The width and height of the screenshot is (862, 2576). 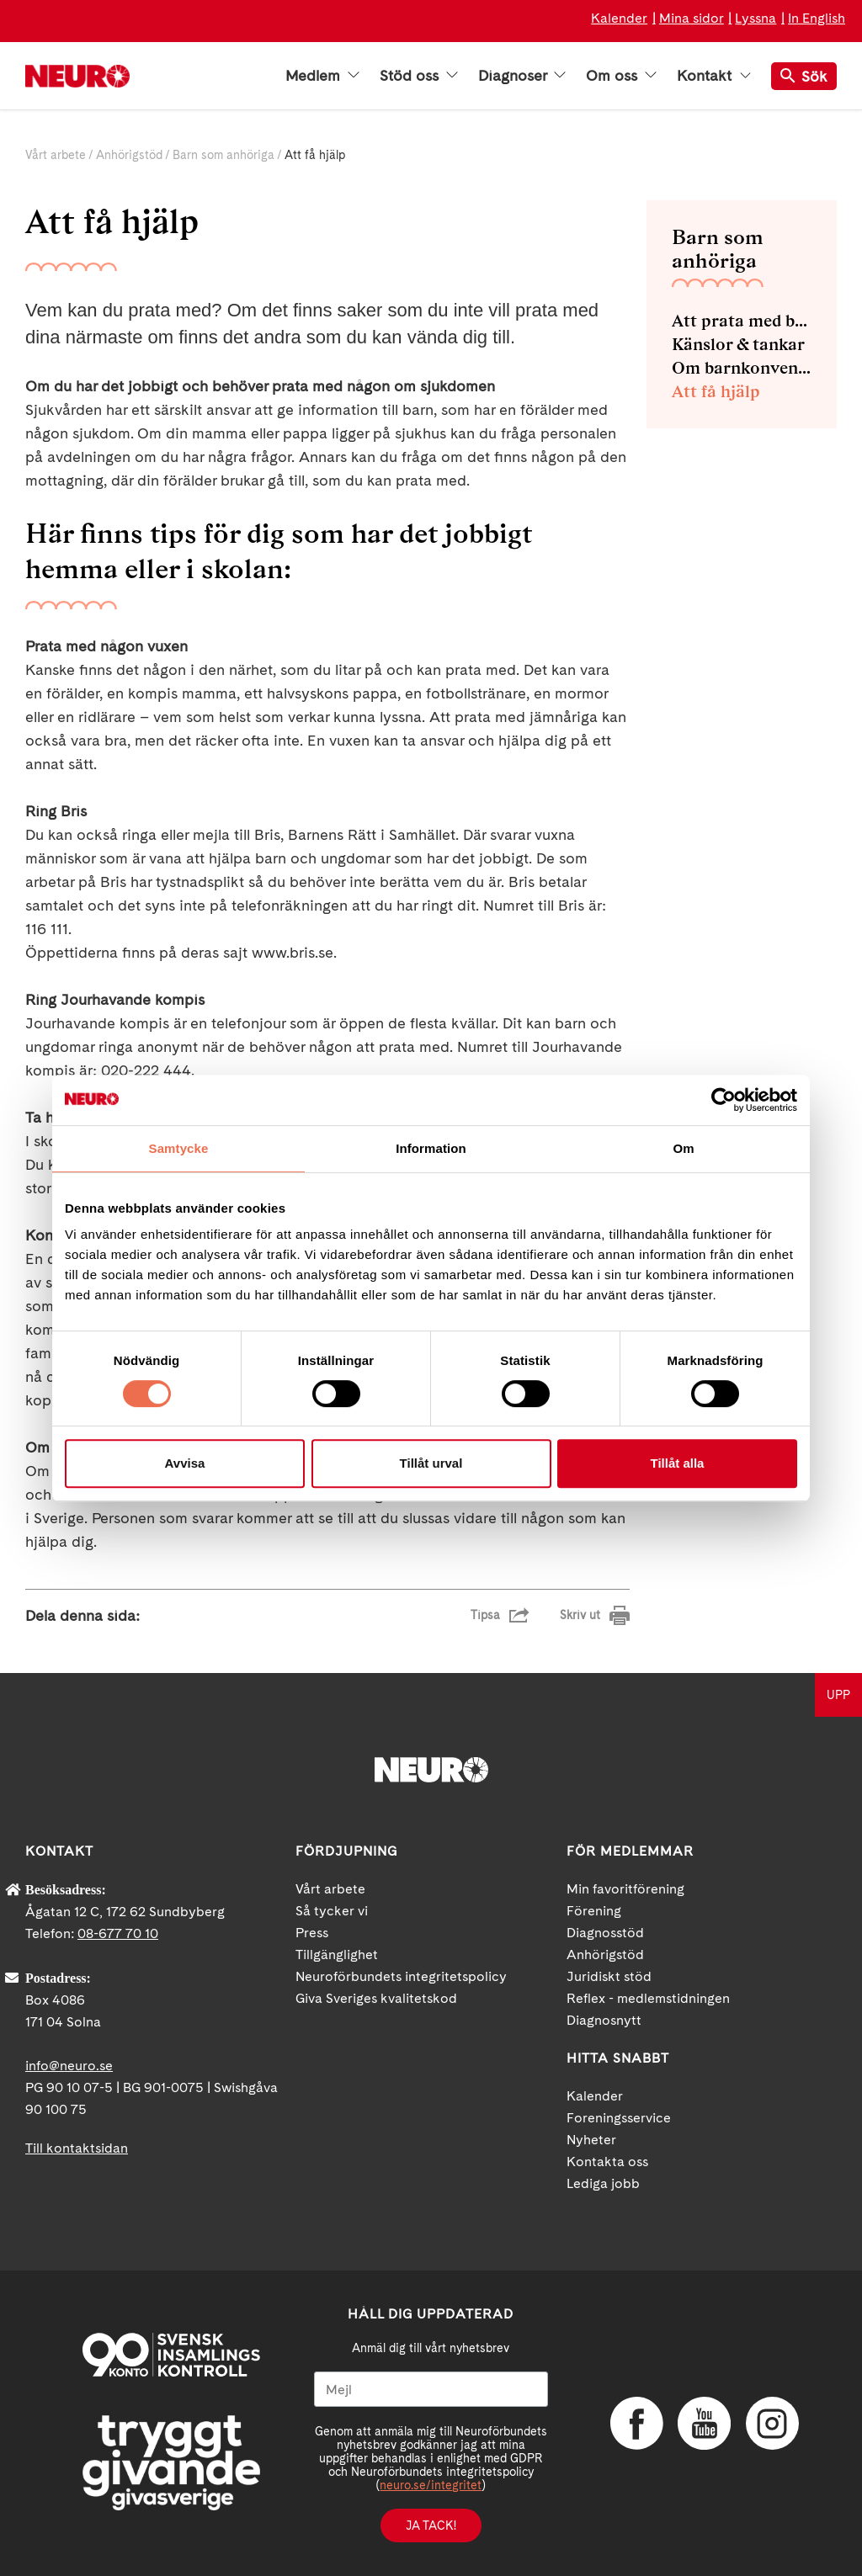 What do you see at coordinates (605, 1933) in the screenshot?
I see `Diagnosstöd` at bounding box center [605, 1933].